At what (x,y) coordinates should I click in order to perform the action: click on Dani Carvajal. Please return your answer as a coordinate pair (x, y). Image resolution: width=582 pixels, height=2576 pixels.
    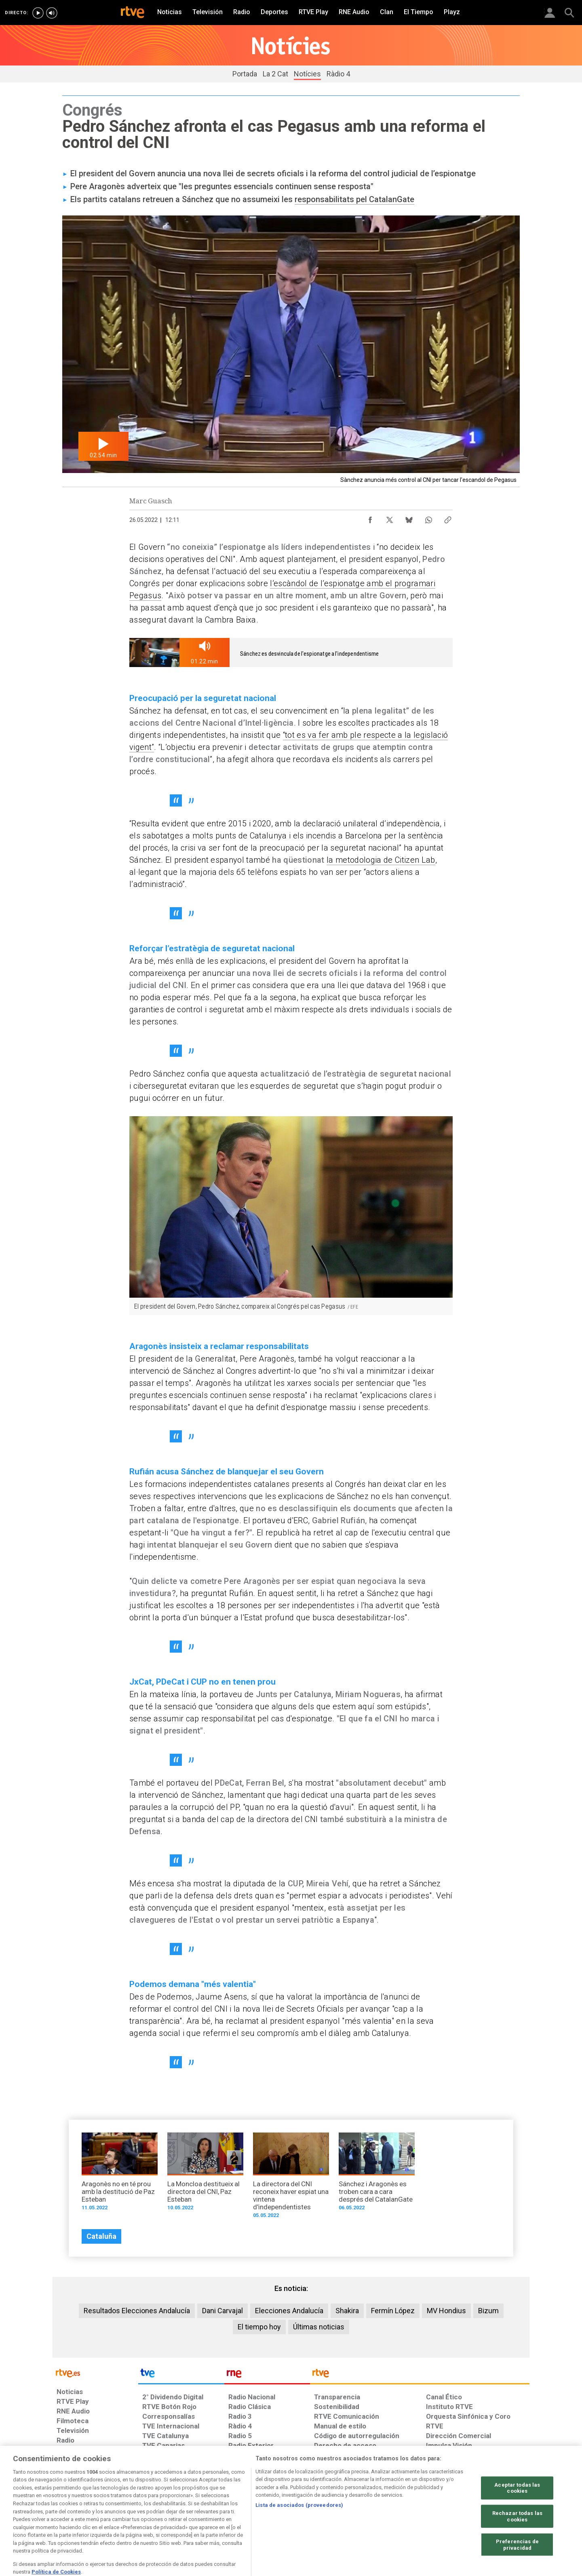
    Looking at the image, I should click on (222, 2310).